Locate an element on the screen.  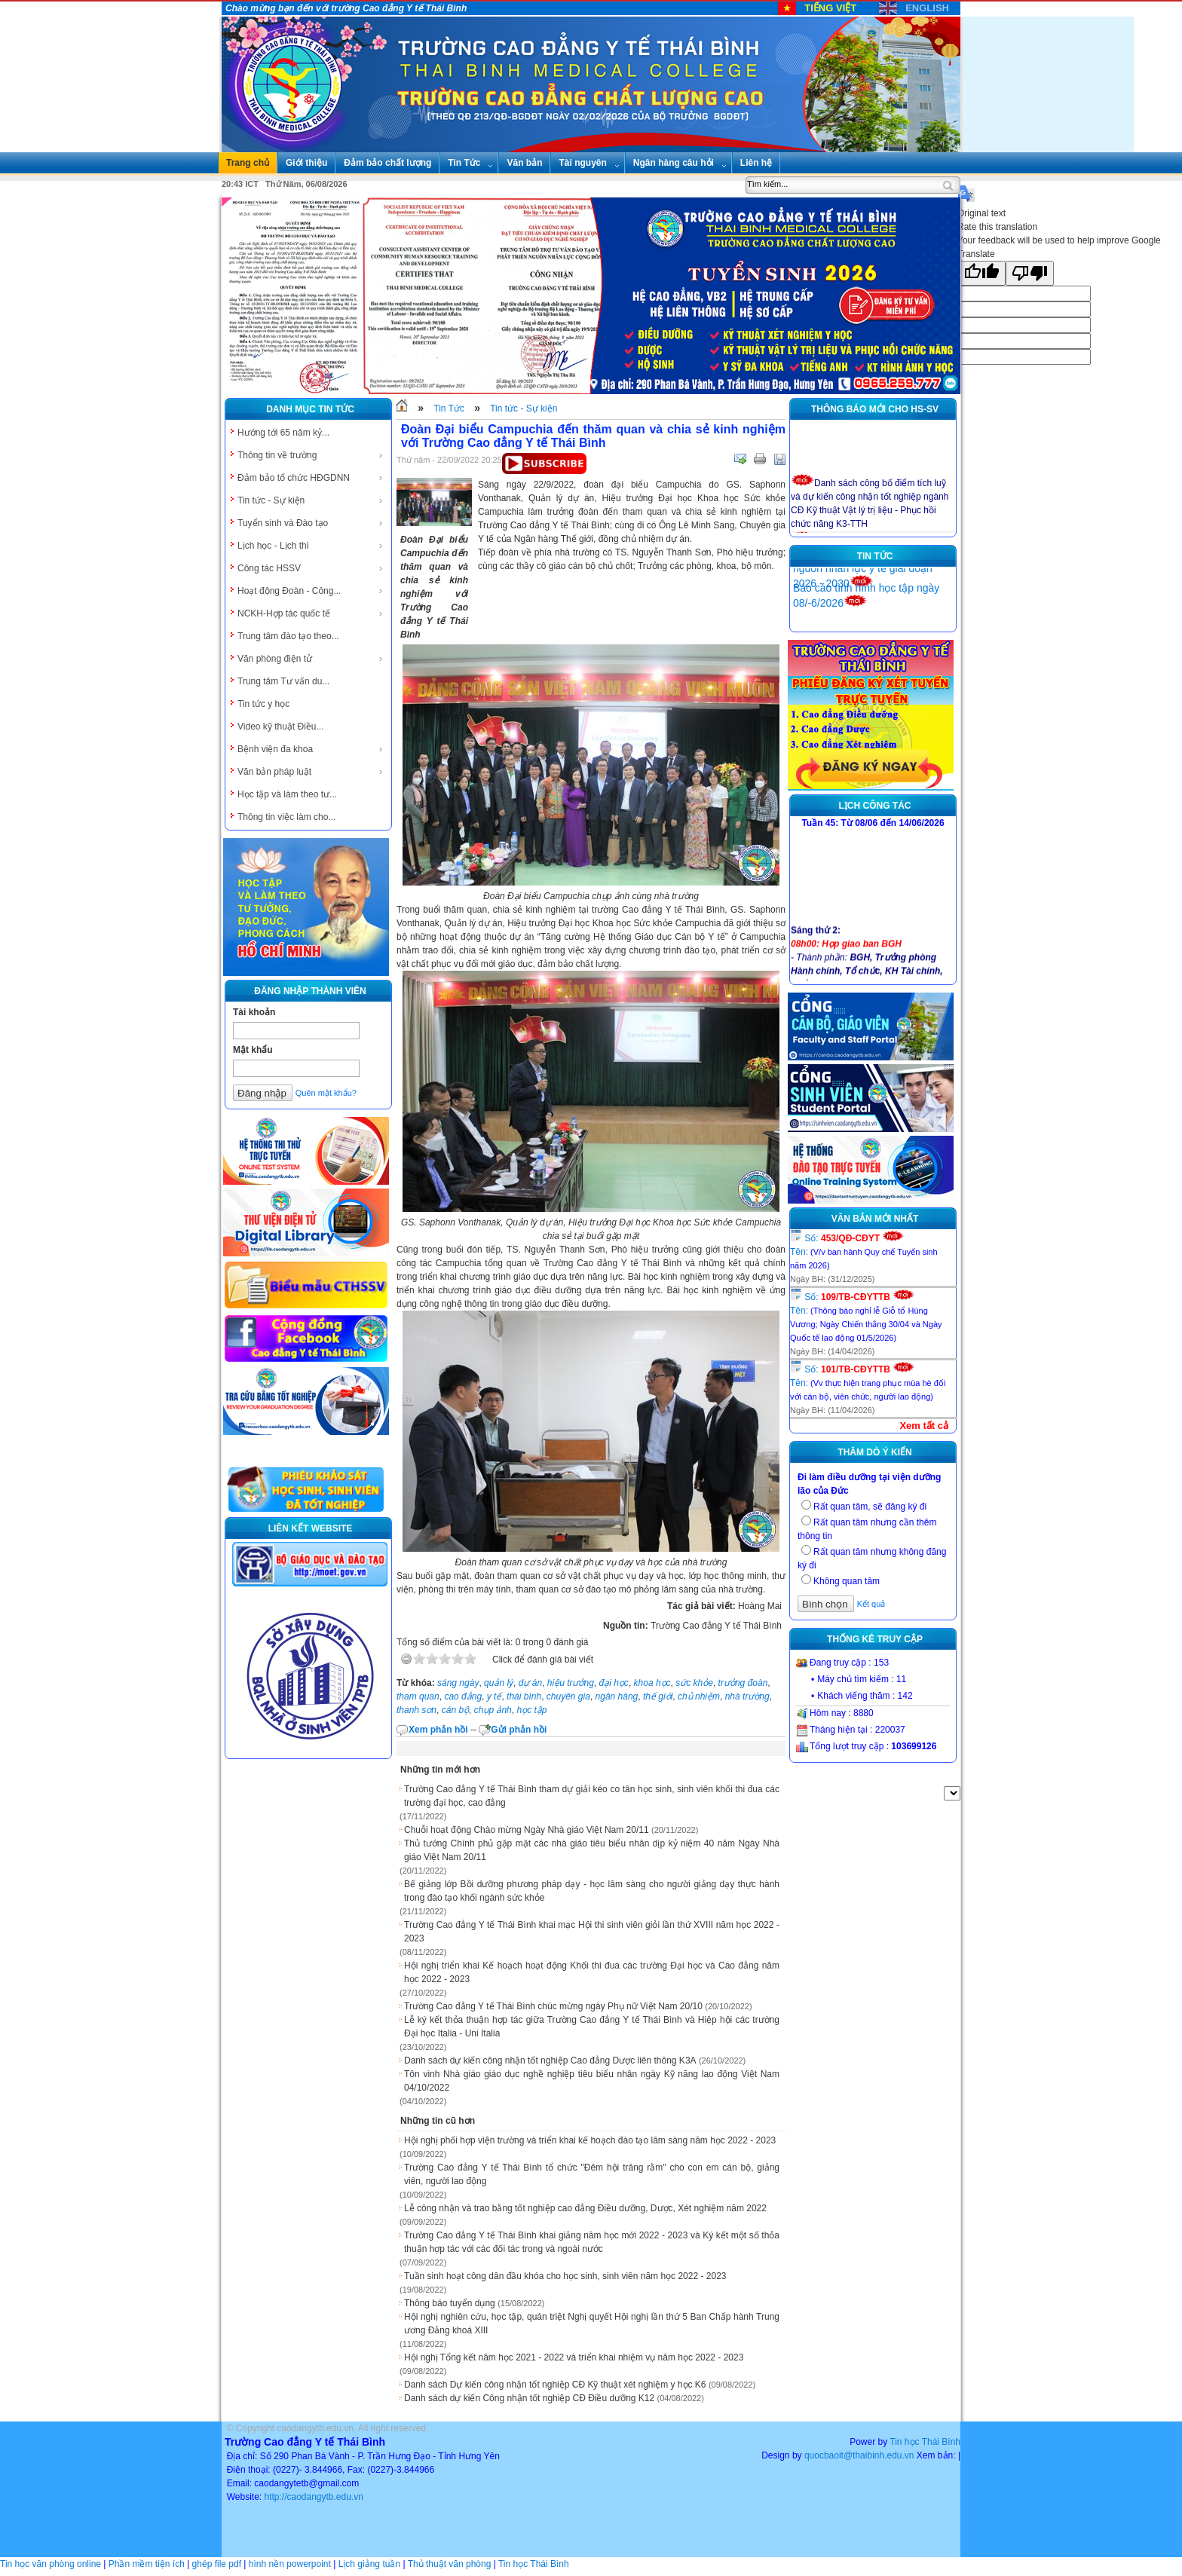
Hội nghị Tổng kết năm học 2021 - 2022 và triển khai nhiệm vụ năm học 2022 - 2023 is located at coordinates (573, 2357).